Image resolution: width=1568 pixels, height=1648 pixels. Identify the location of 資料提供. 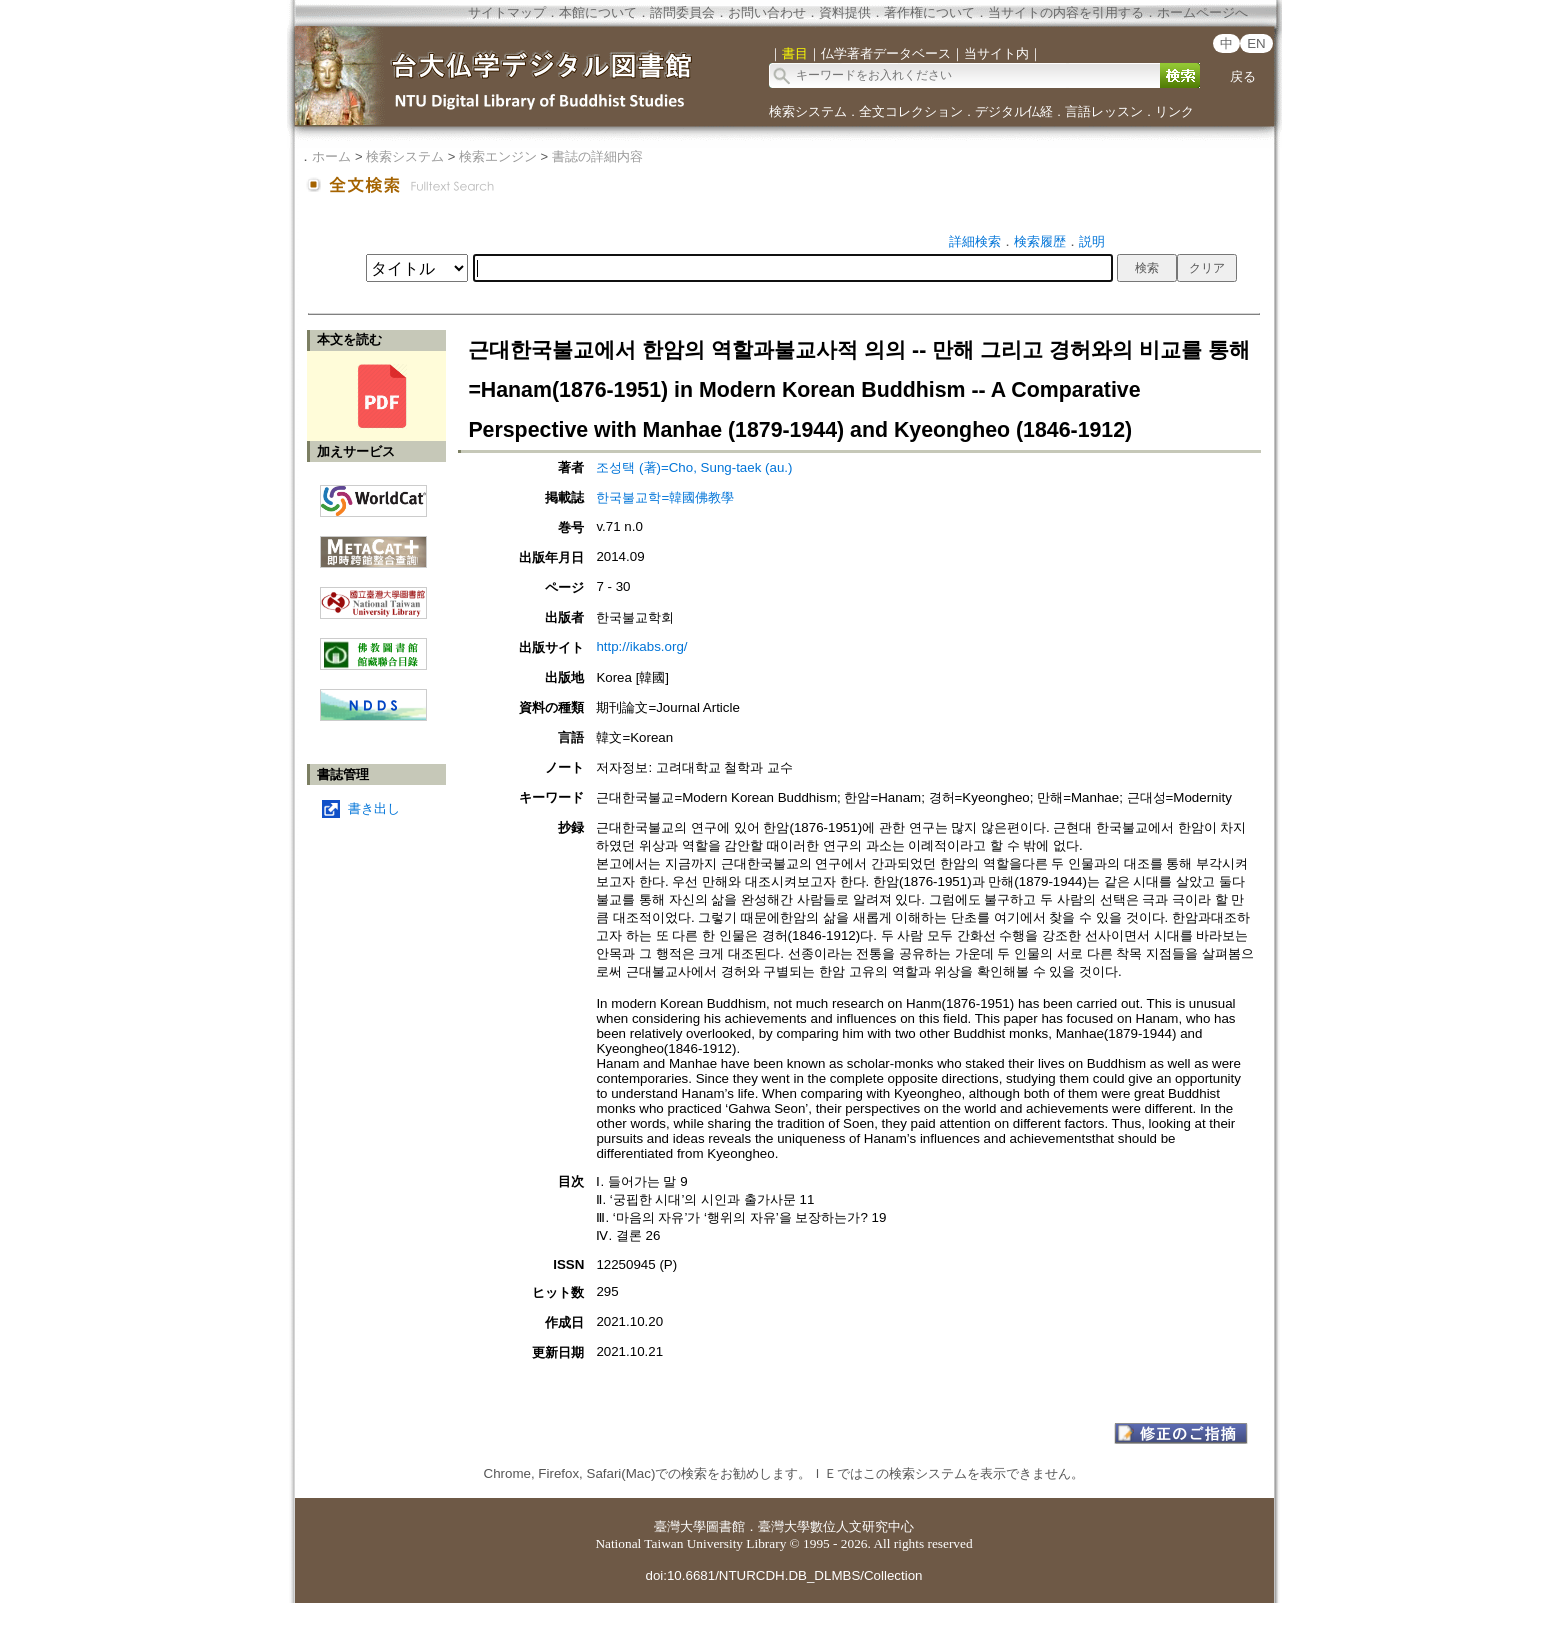
(845, 12).